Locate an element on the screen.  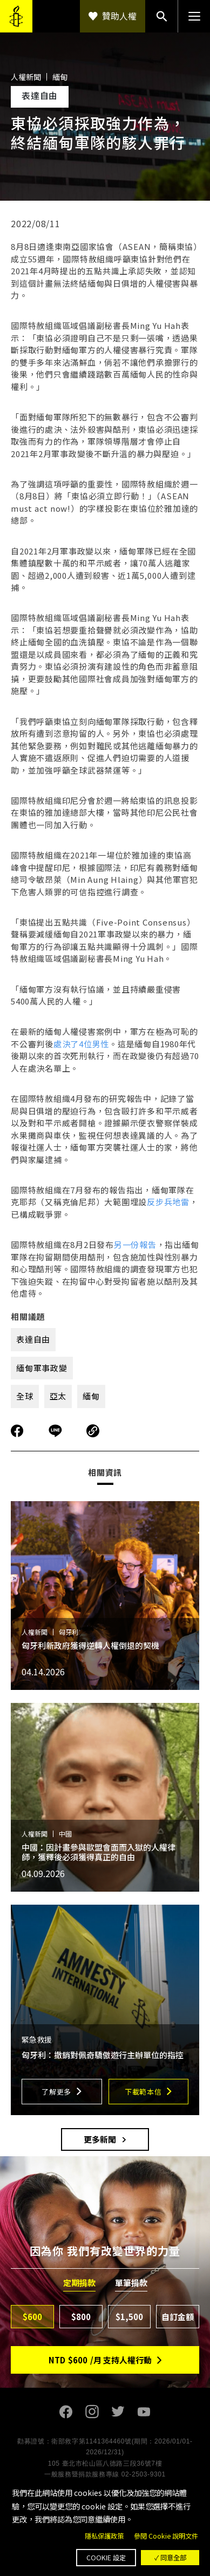
贊助人權 is located at coordinates (119, 15).